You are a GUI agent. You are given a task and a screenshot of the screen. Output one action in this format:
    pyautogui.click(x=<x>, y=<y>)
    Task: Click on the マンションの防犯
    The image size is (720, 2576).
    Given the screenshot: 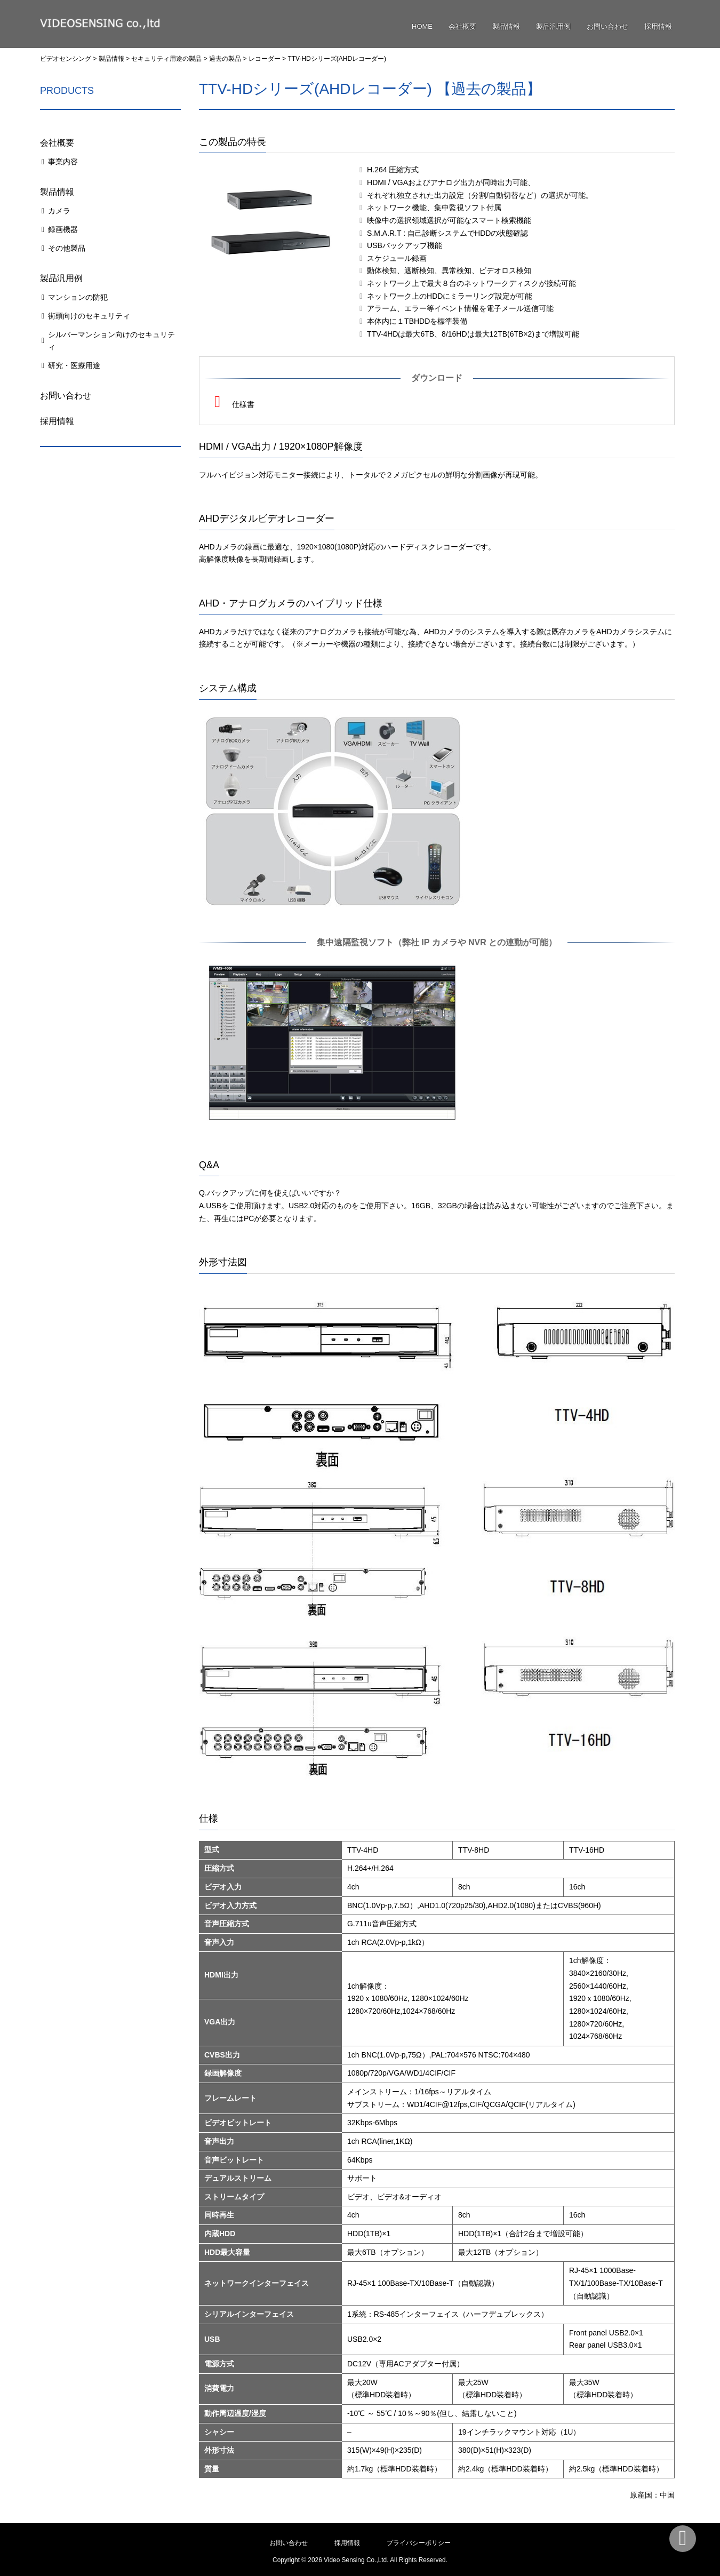 What is the action you would take?
    pyautogui.click(x=78, y=297)
    